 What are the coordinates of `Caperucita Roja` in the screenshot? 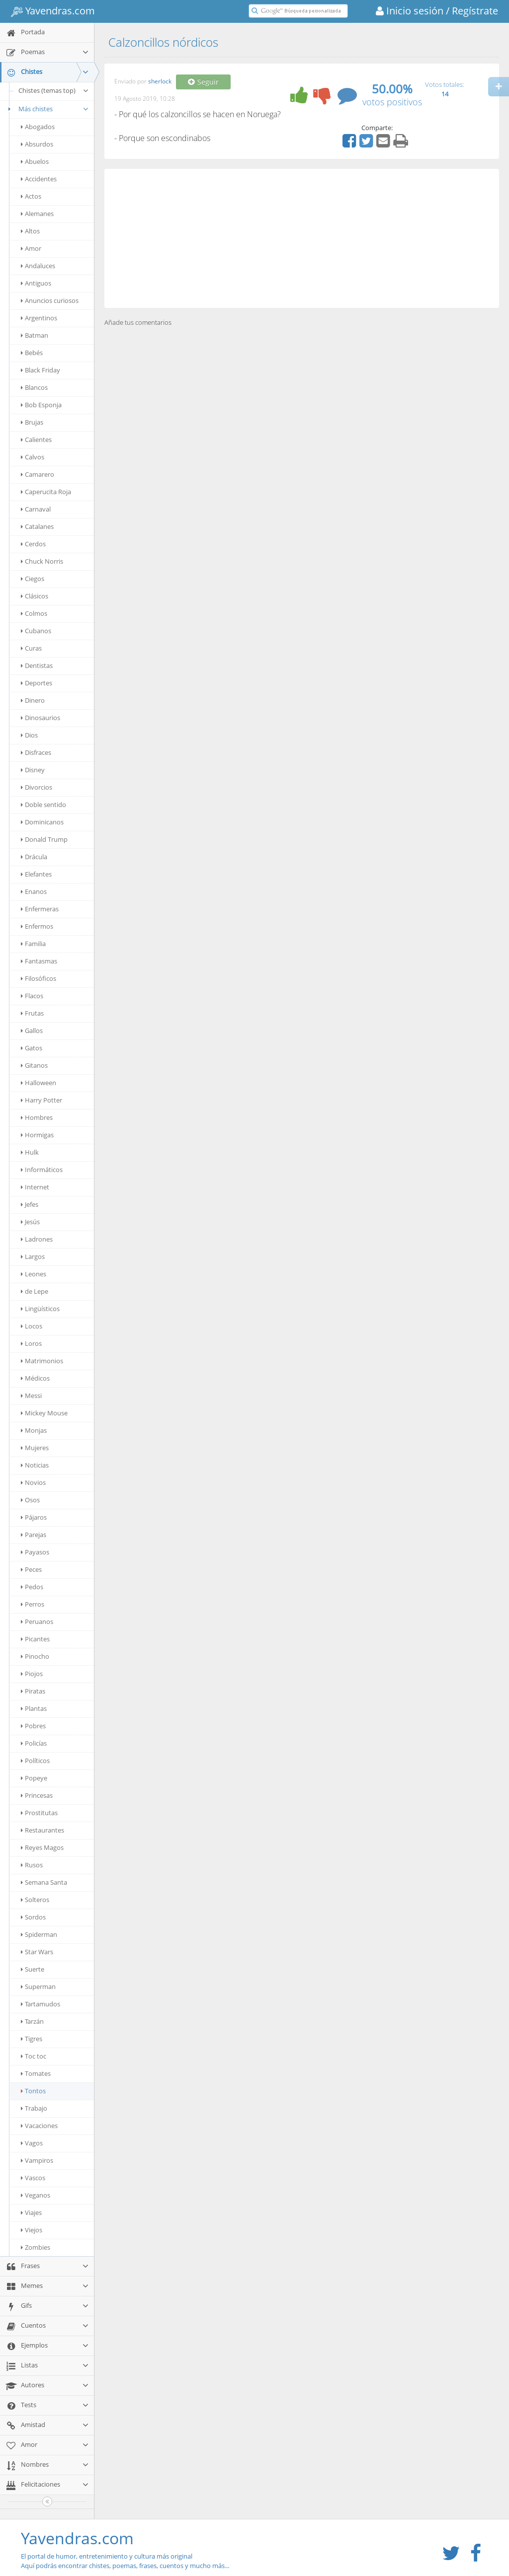 It's located at (46, 491).